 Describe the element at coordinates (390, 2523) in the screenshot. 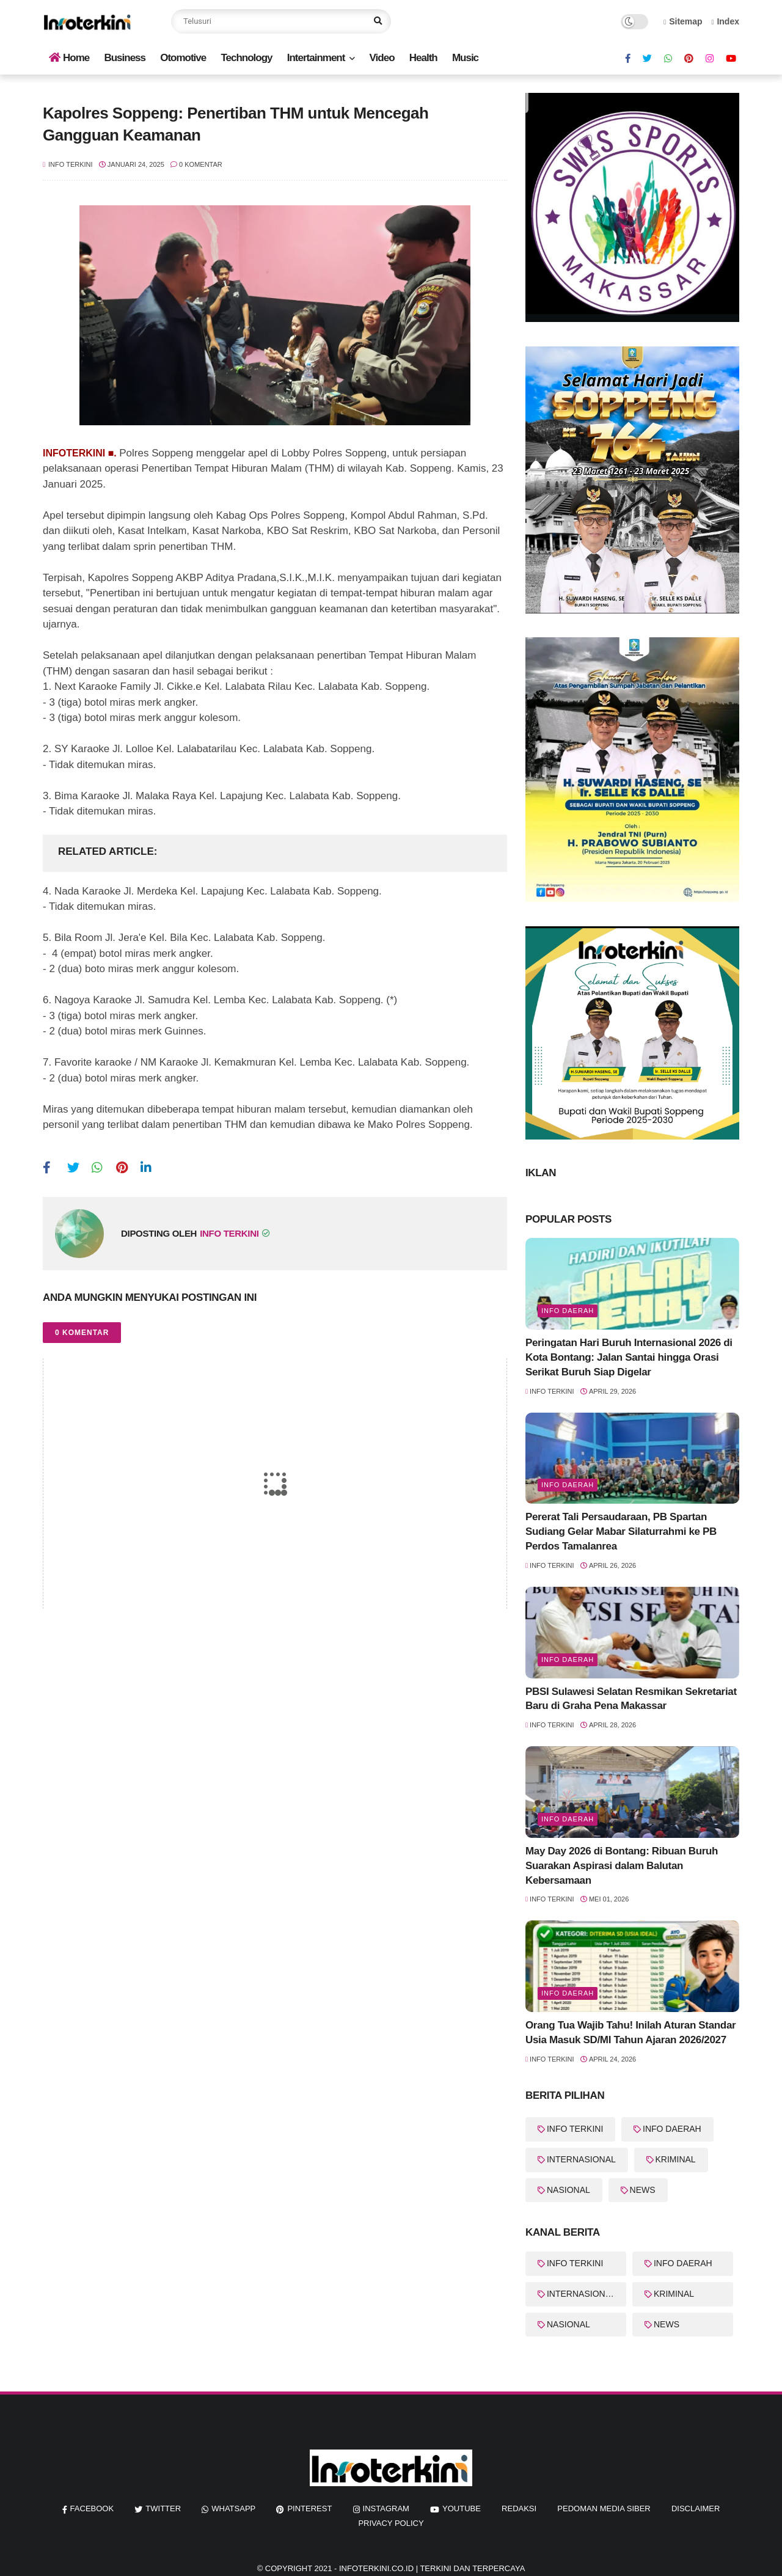

I see `Privacy Policy` at that location.